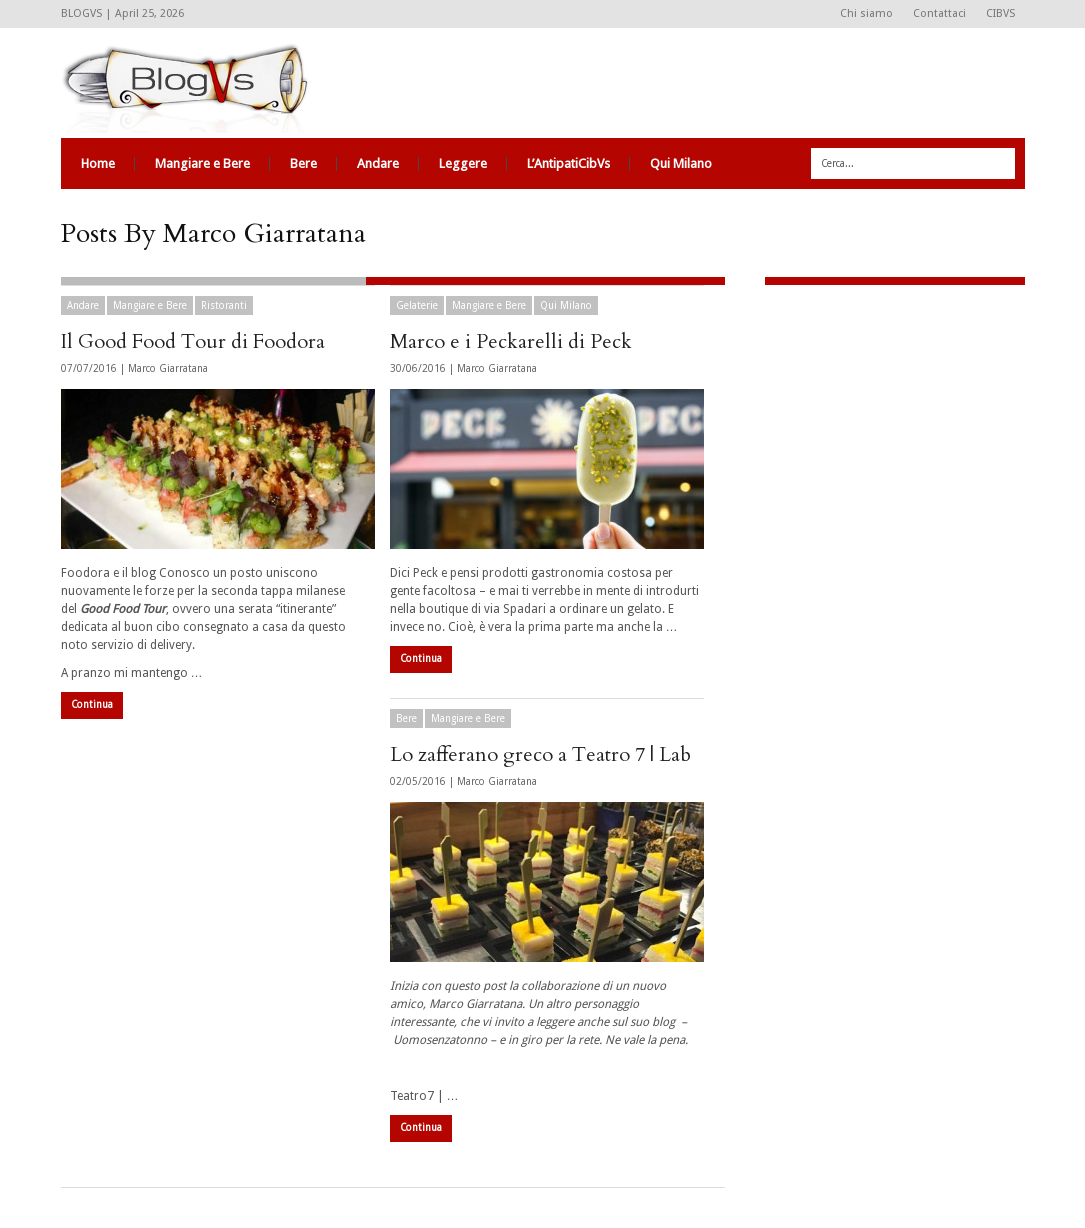  I want to click on Gelaterie, so click(417, 305).